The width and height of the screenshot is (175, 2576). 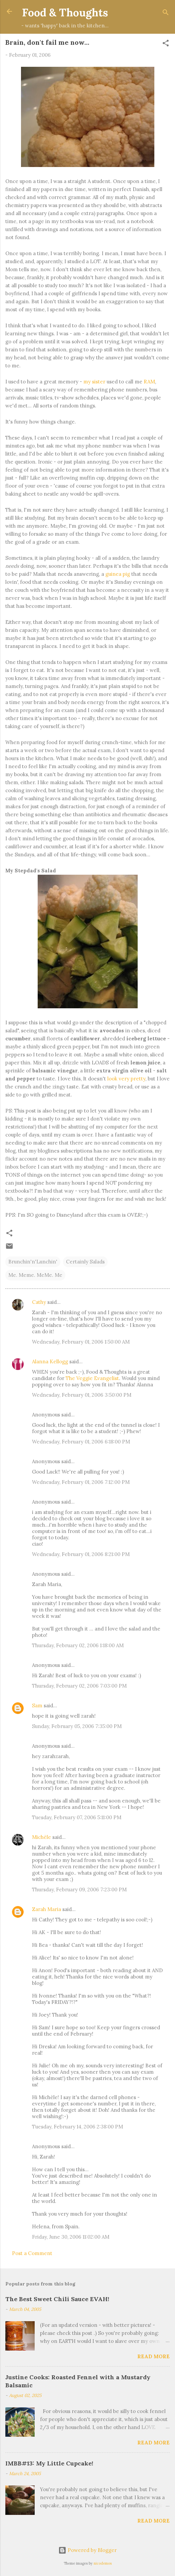 What do you see at coordinates (39, 1302) in the screenshot?
I see `Cathy` at bounding box center [39, 1302].